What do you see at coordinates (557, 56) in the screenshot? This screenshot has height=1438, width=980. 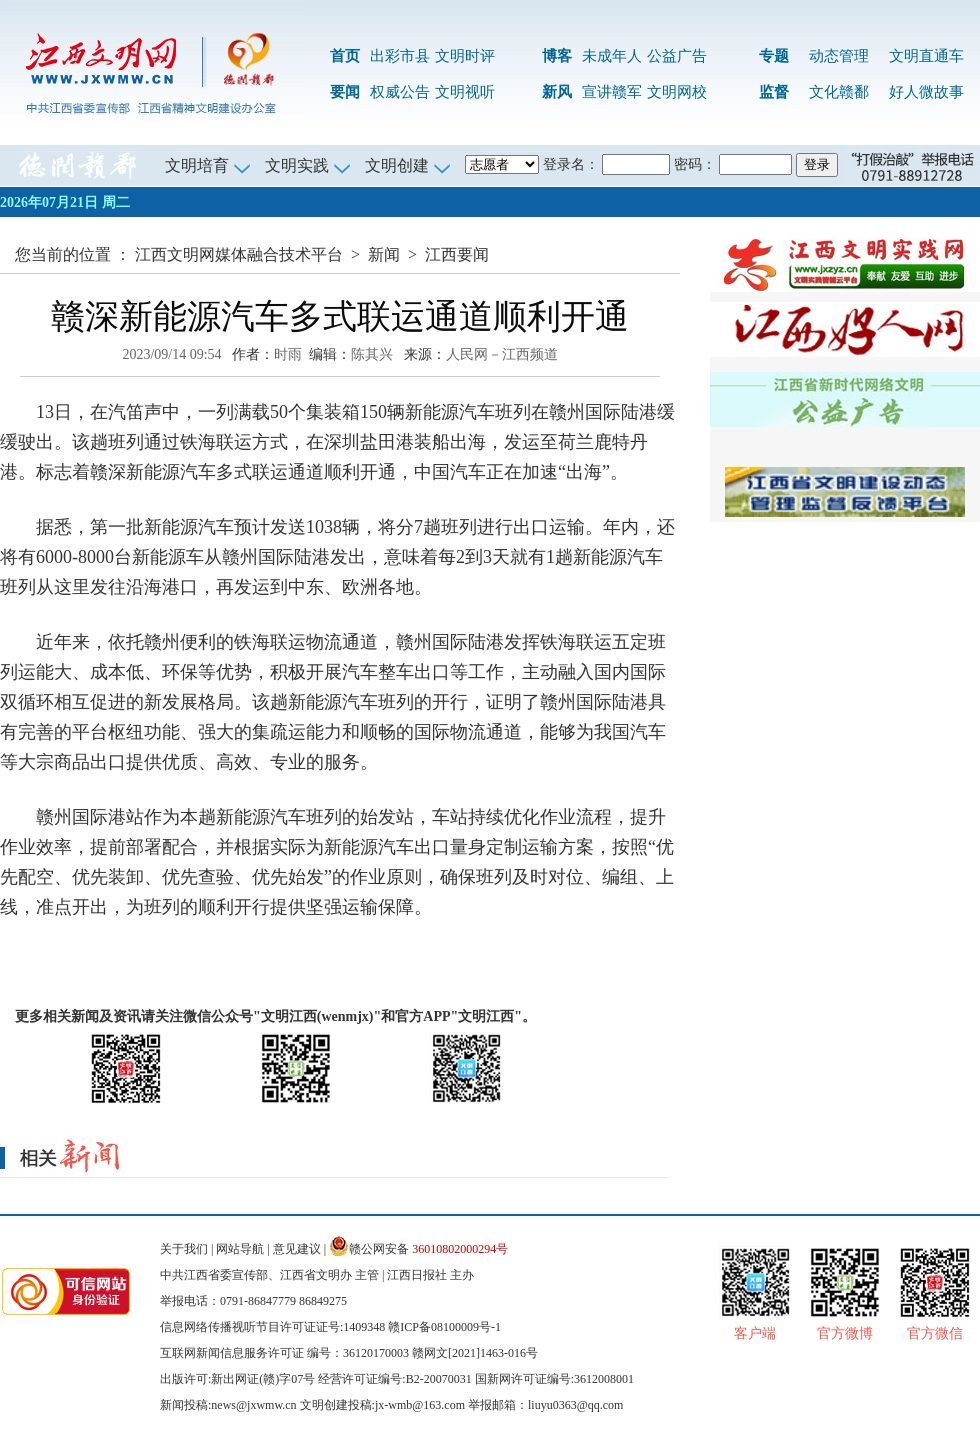 I see `博客` at bounding box center [557, 56].